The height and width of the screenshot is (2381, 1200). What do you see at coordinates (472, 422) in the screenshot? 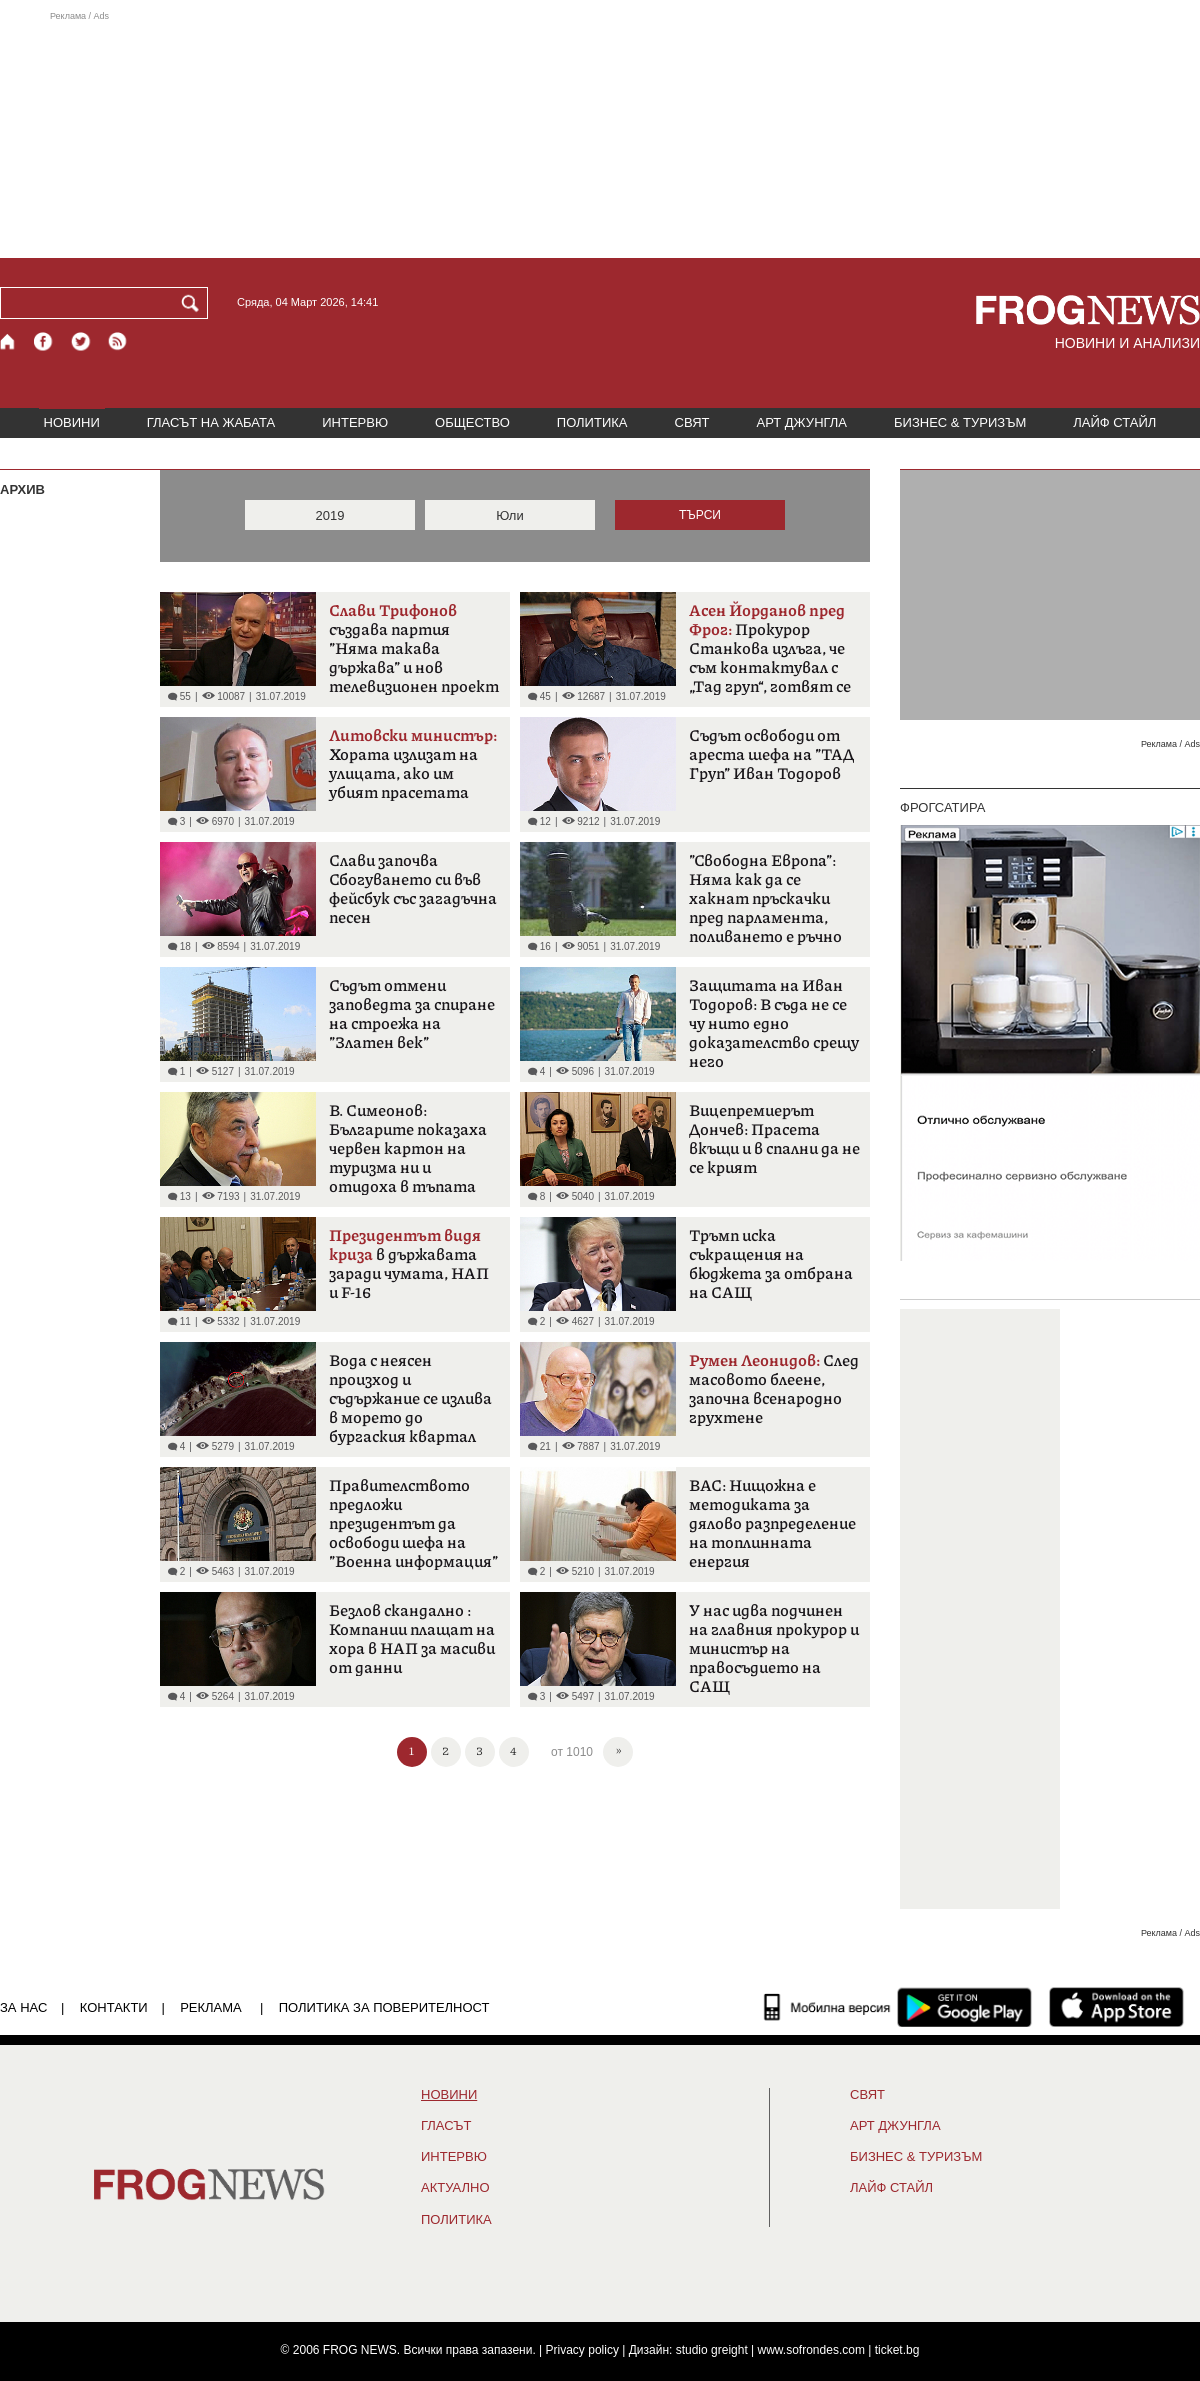
I see `ОБЩЕСТВО` at bounding box center [472, 422].